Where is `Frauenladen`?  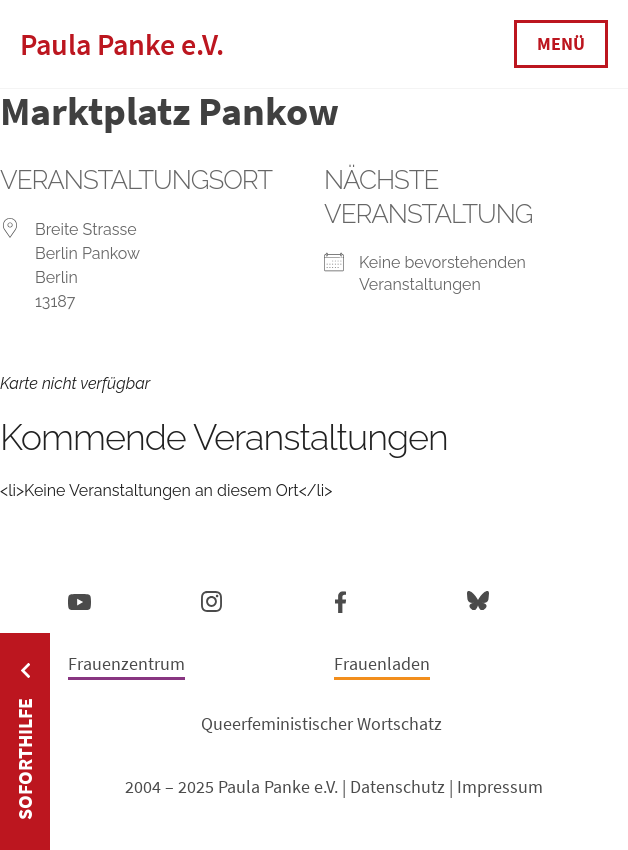
Frauenladen is located at coordinates (382, 663).